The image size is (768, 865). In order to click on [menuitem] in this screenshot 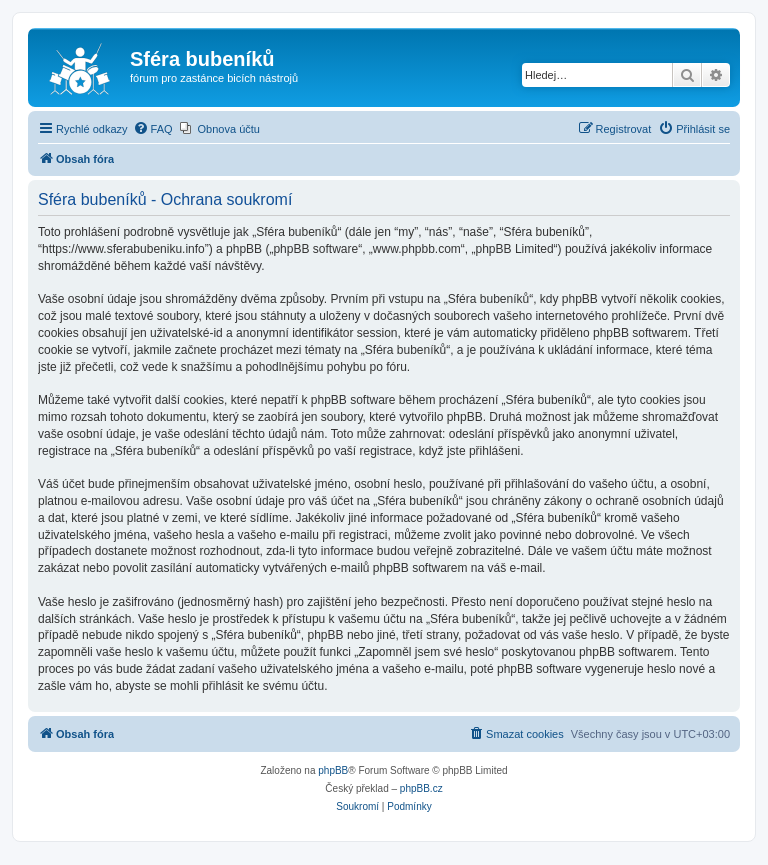, I will do `click(153, 129)`.